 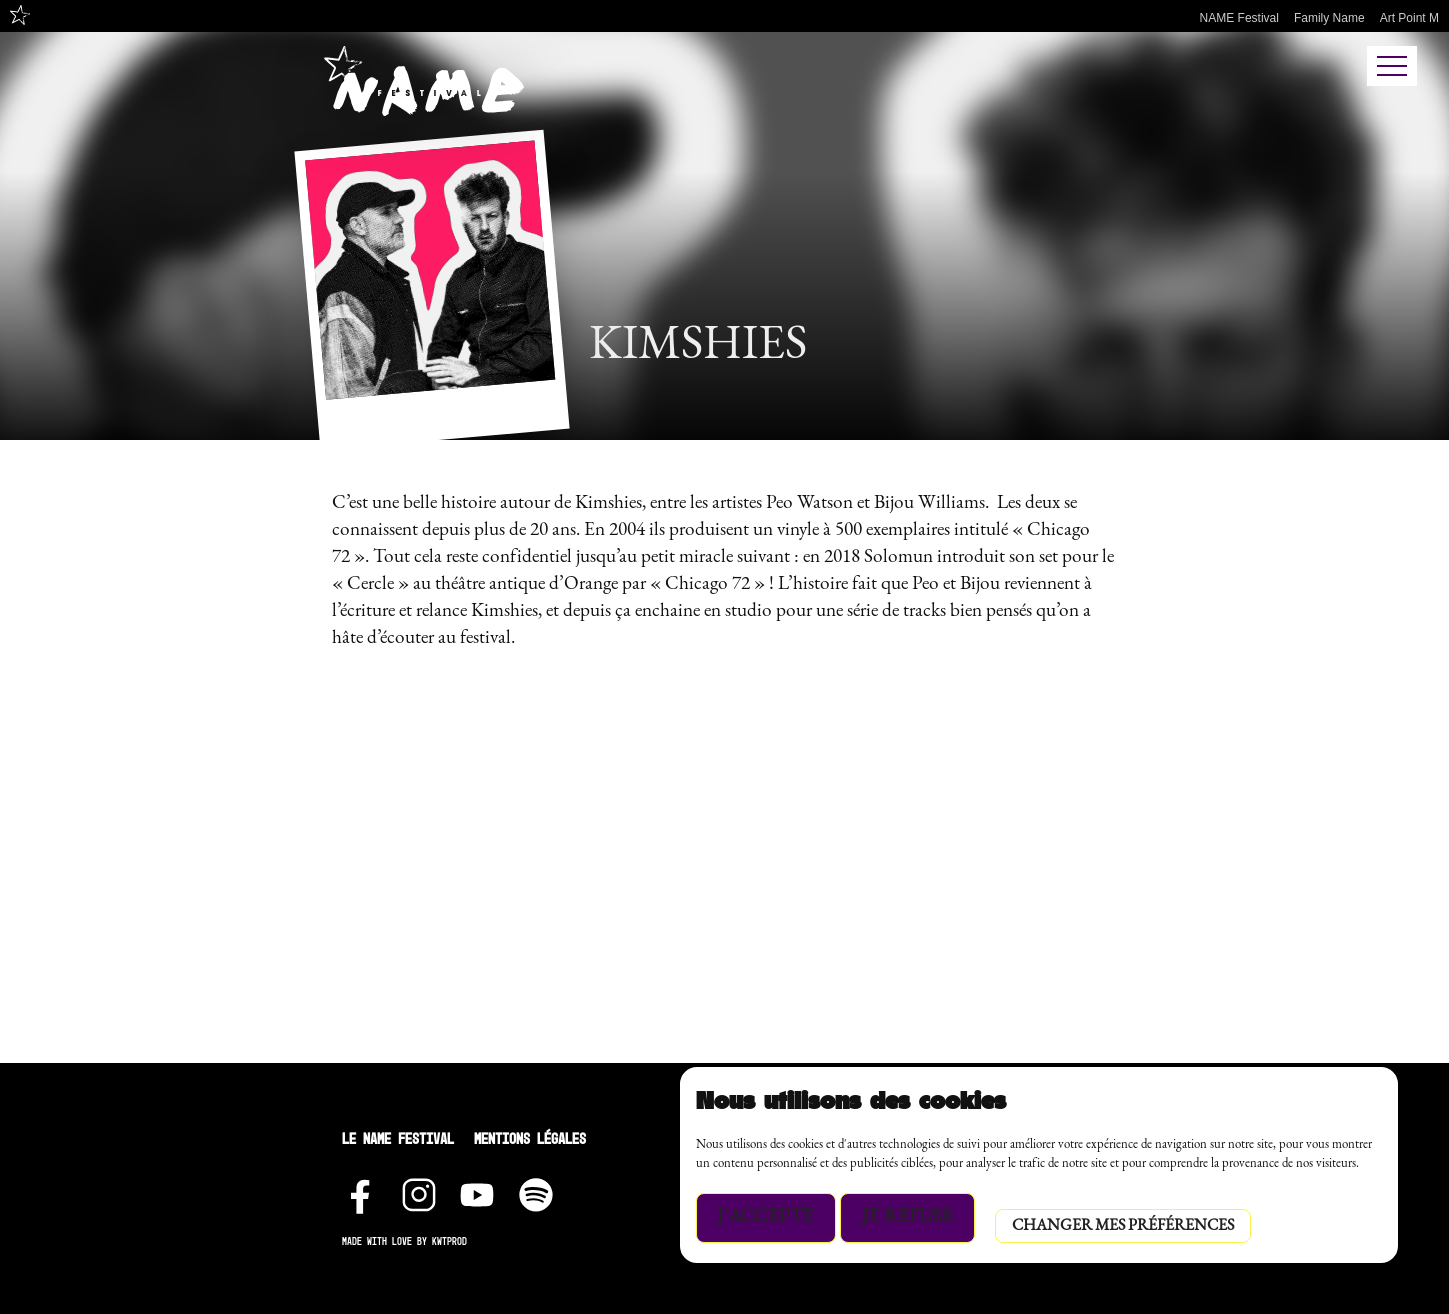 I want to click on Mentions Légales, so click(x=530, y=1138).